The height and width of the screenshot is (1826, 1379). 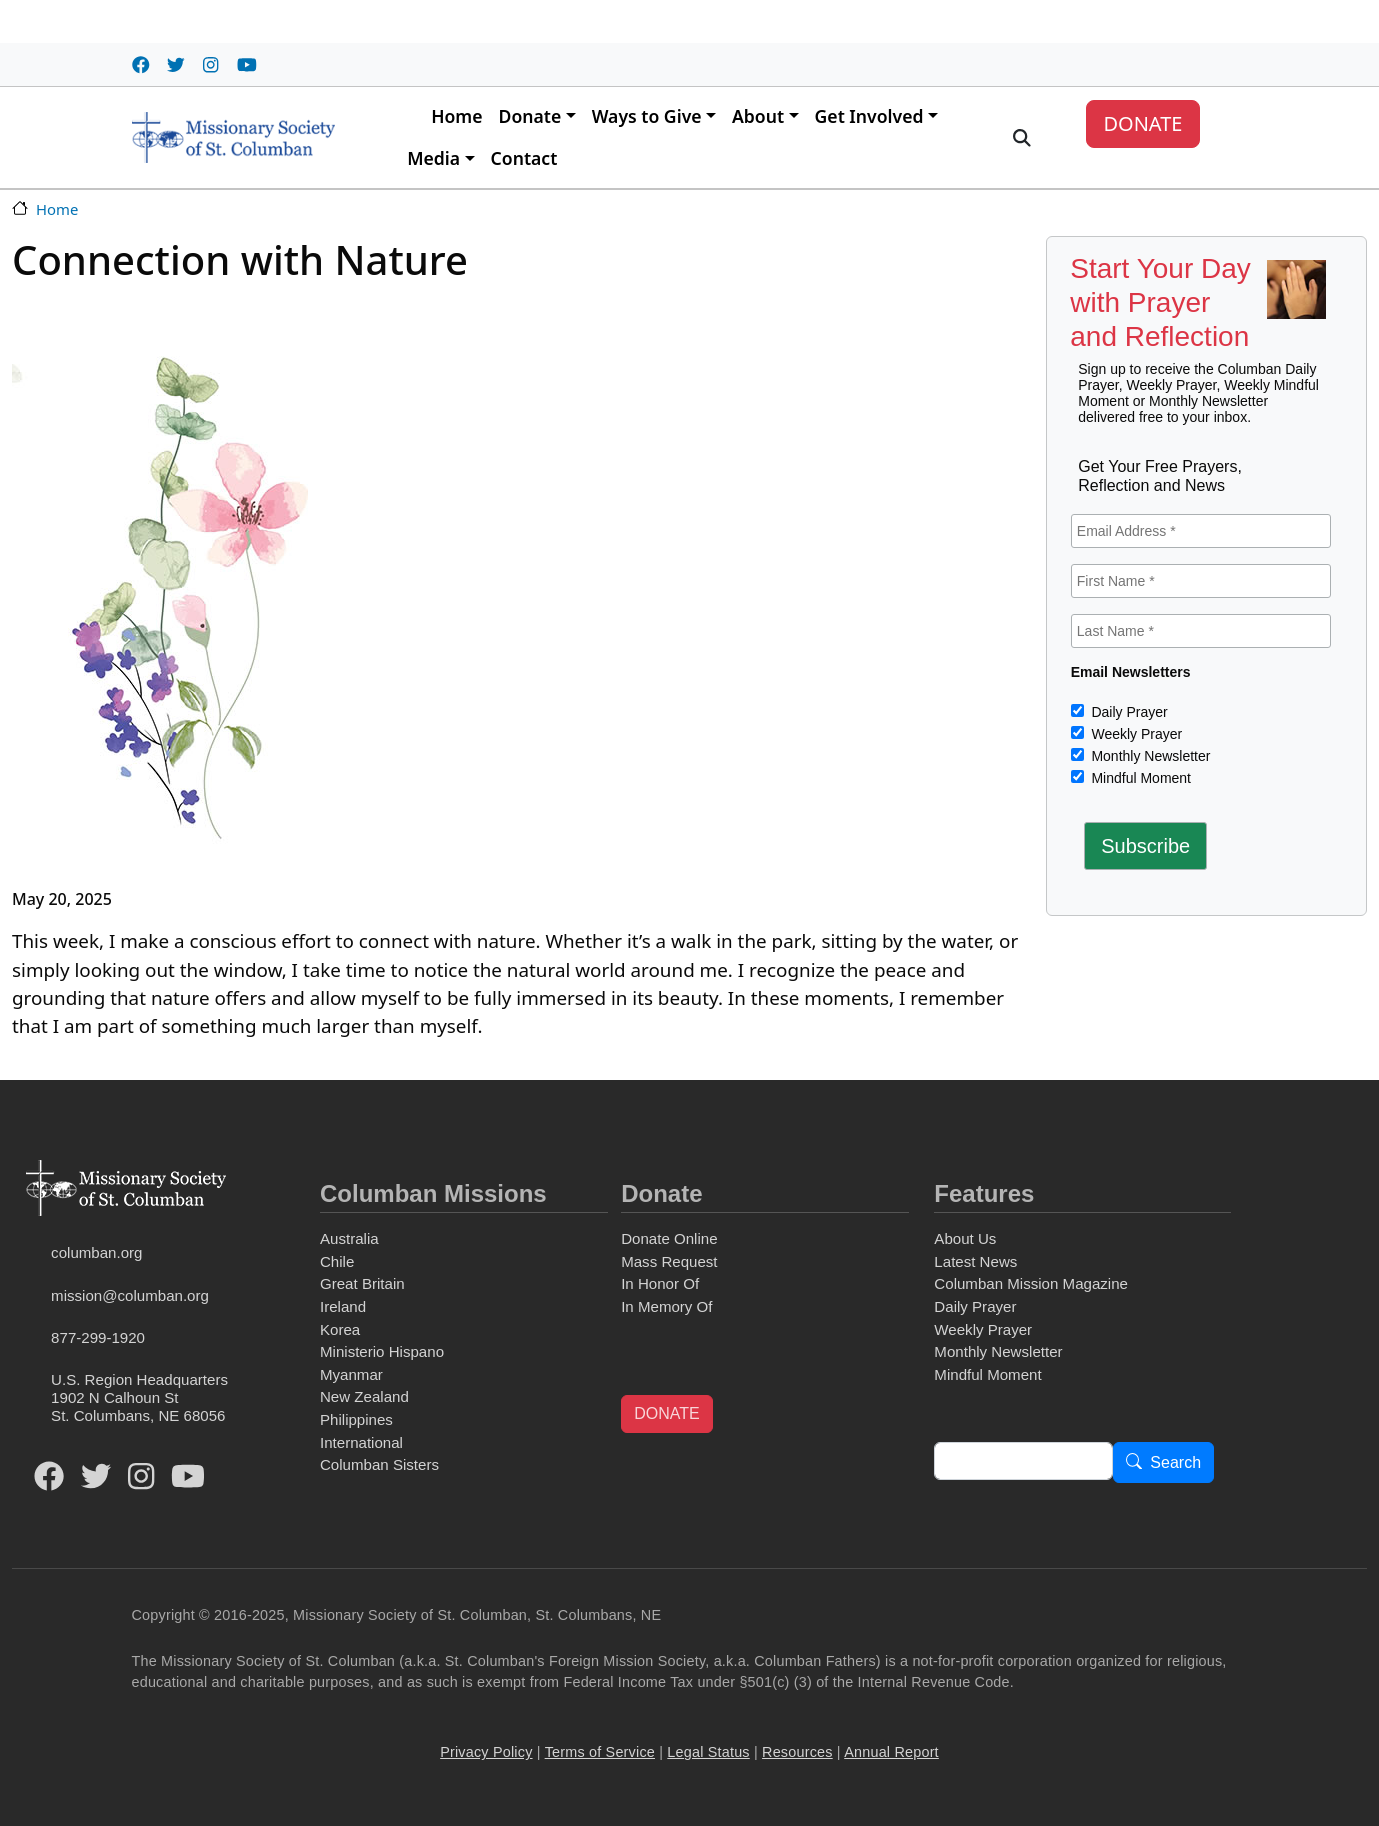 What do you see at coordinates (708, 1752) in the screenshot?
I see `Legal Status` at bounding box center [708, 1752].